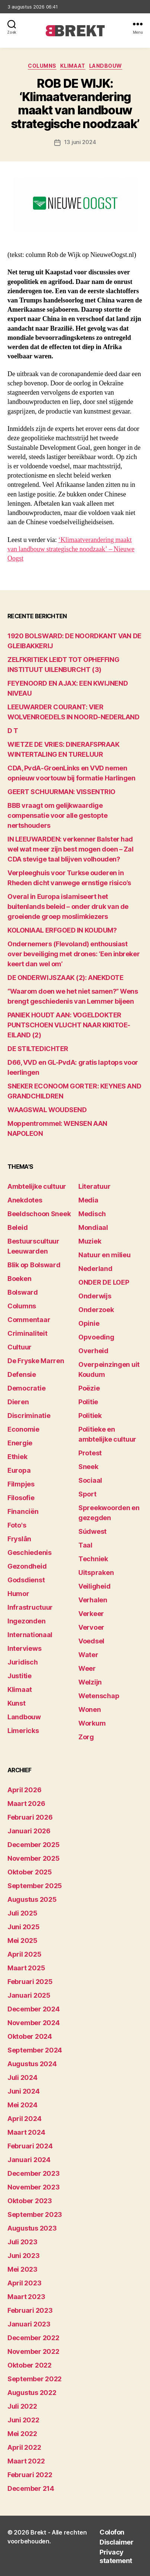  Describe the element at coordinates (33, 1858) in the screenshot. I see `november 2025` at that location.